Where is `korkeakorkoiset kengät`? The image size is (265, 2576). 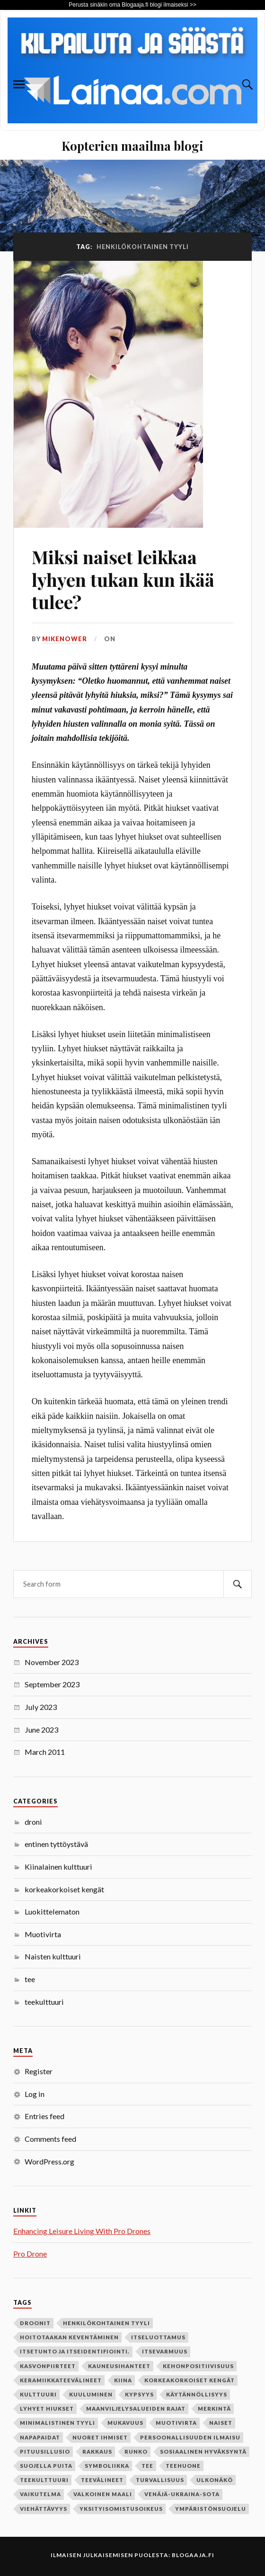 korkeakorkoiset kengät is located at coordinates (64, 1889).